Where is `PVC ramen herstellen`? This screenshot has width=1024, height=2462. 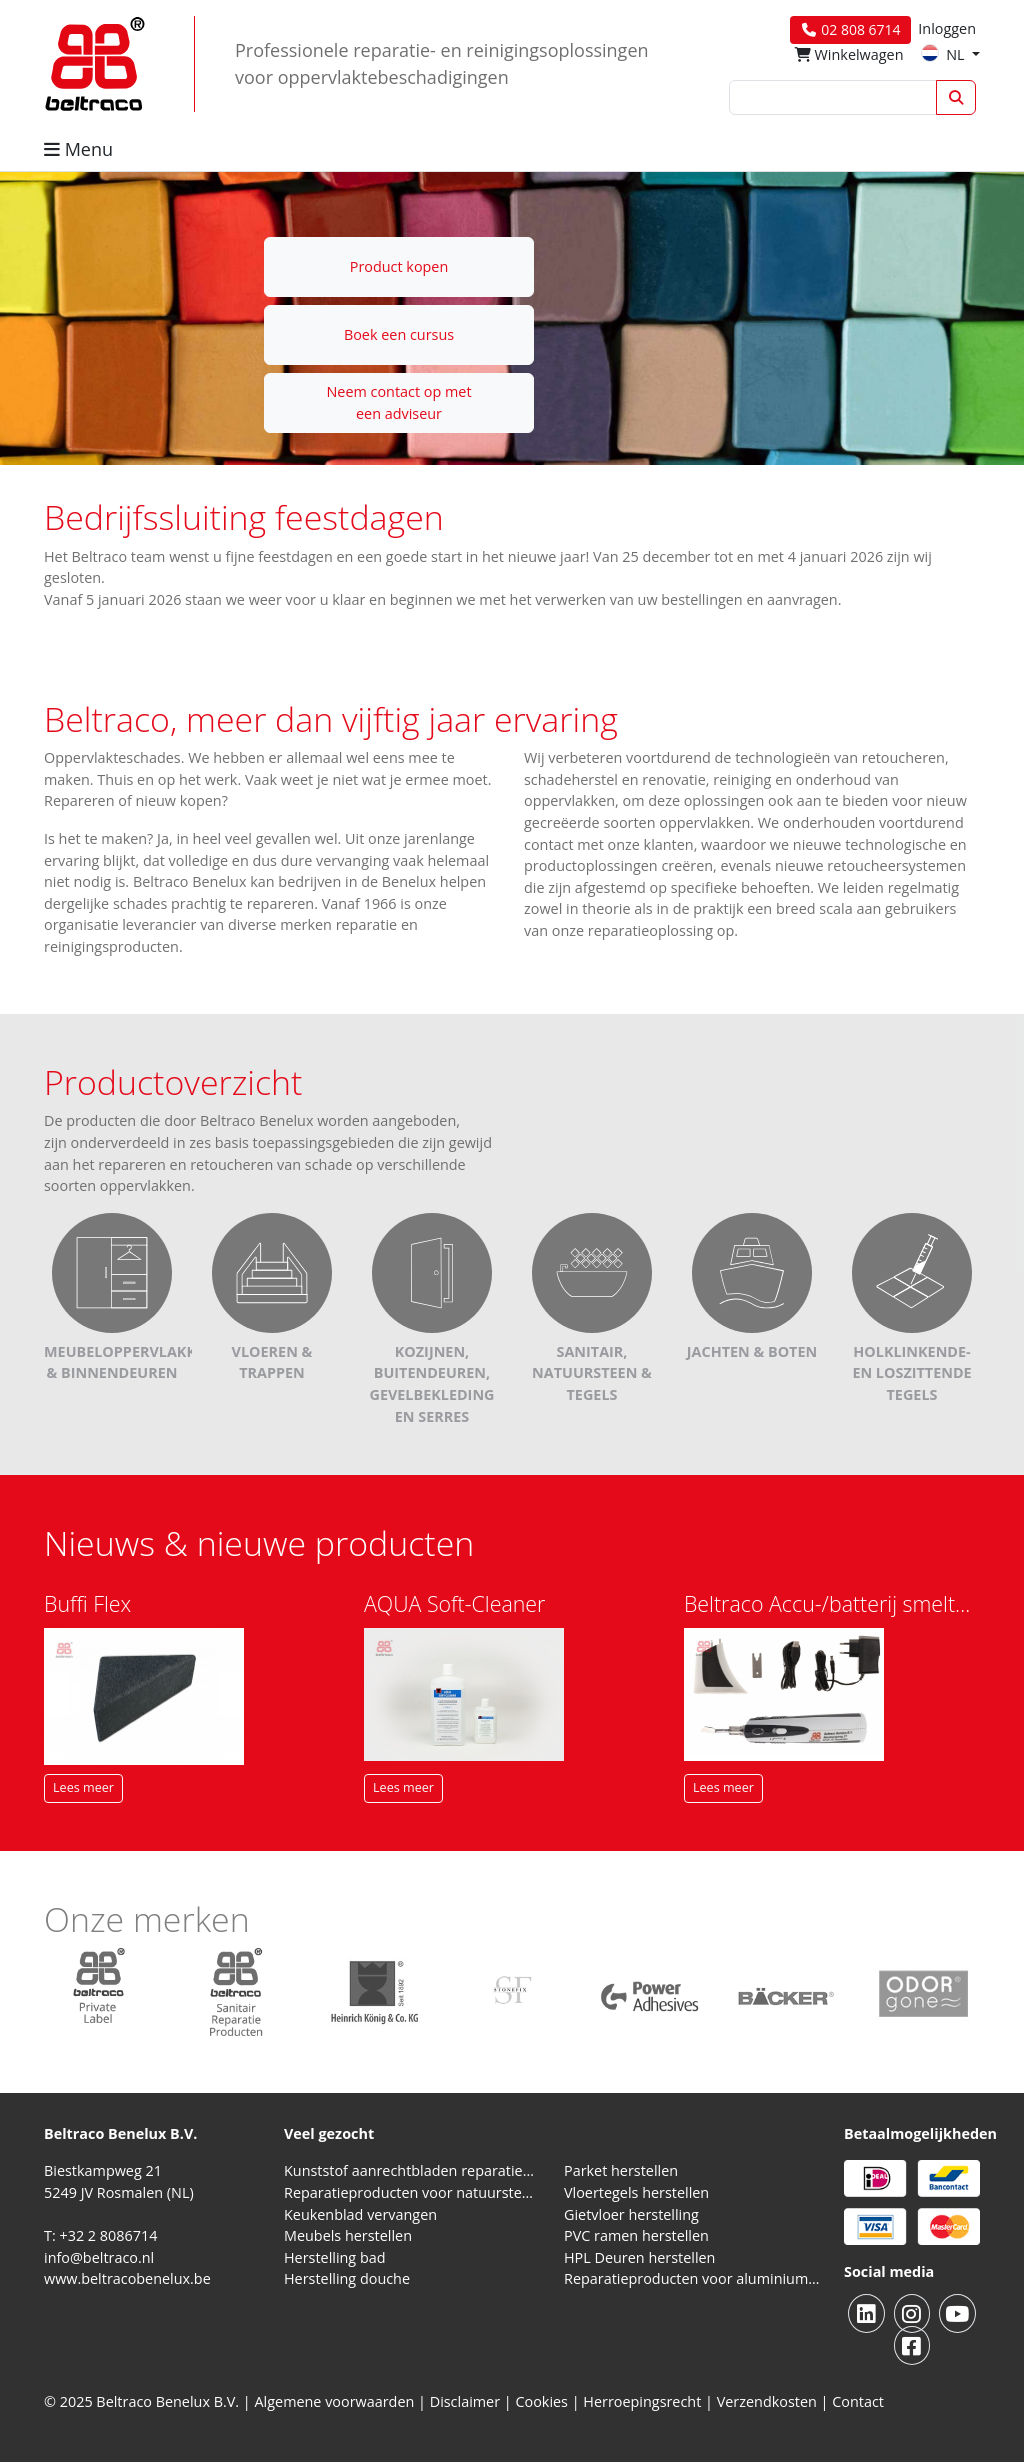
PVC ramen herstellen is located at coordinates (636, 2235).